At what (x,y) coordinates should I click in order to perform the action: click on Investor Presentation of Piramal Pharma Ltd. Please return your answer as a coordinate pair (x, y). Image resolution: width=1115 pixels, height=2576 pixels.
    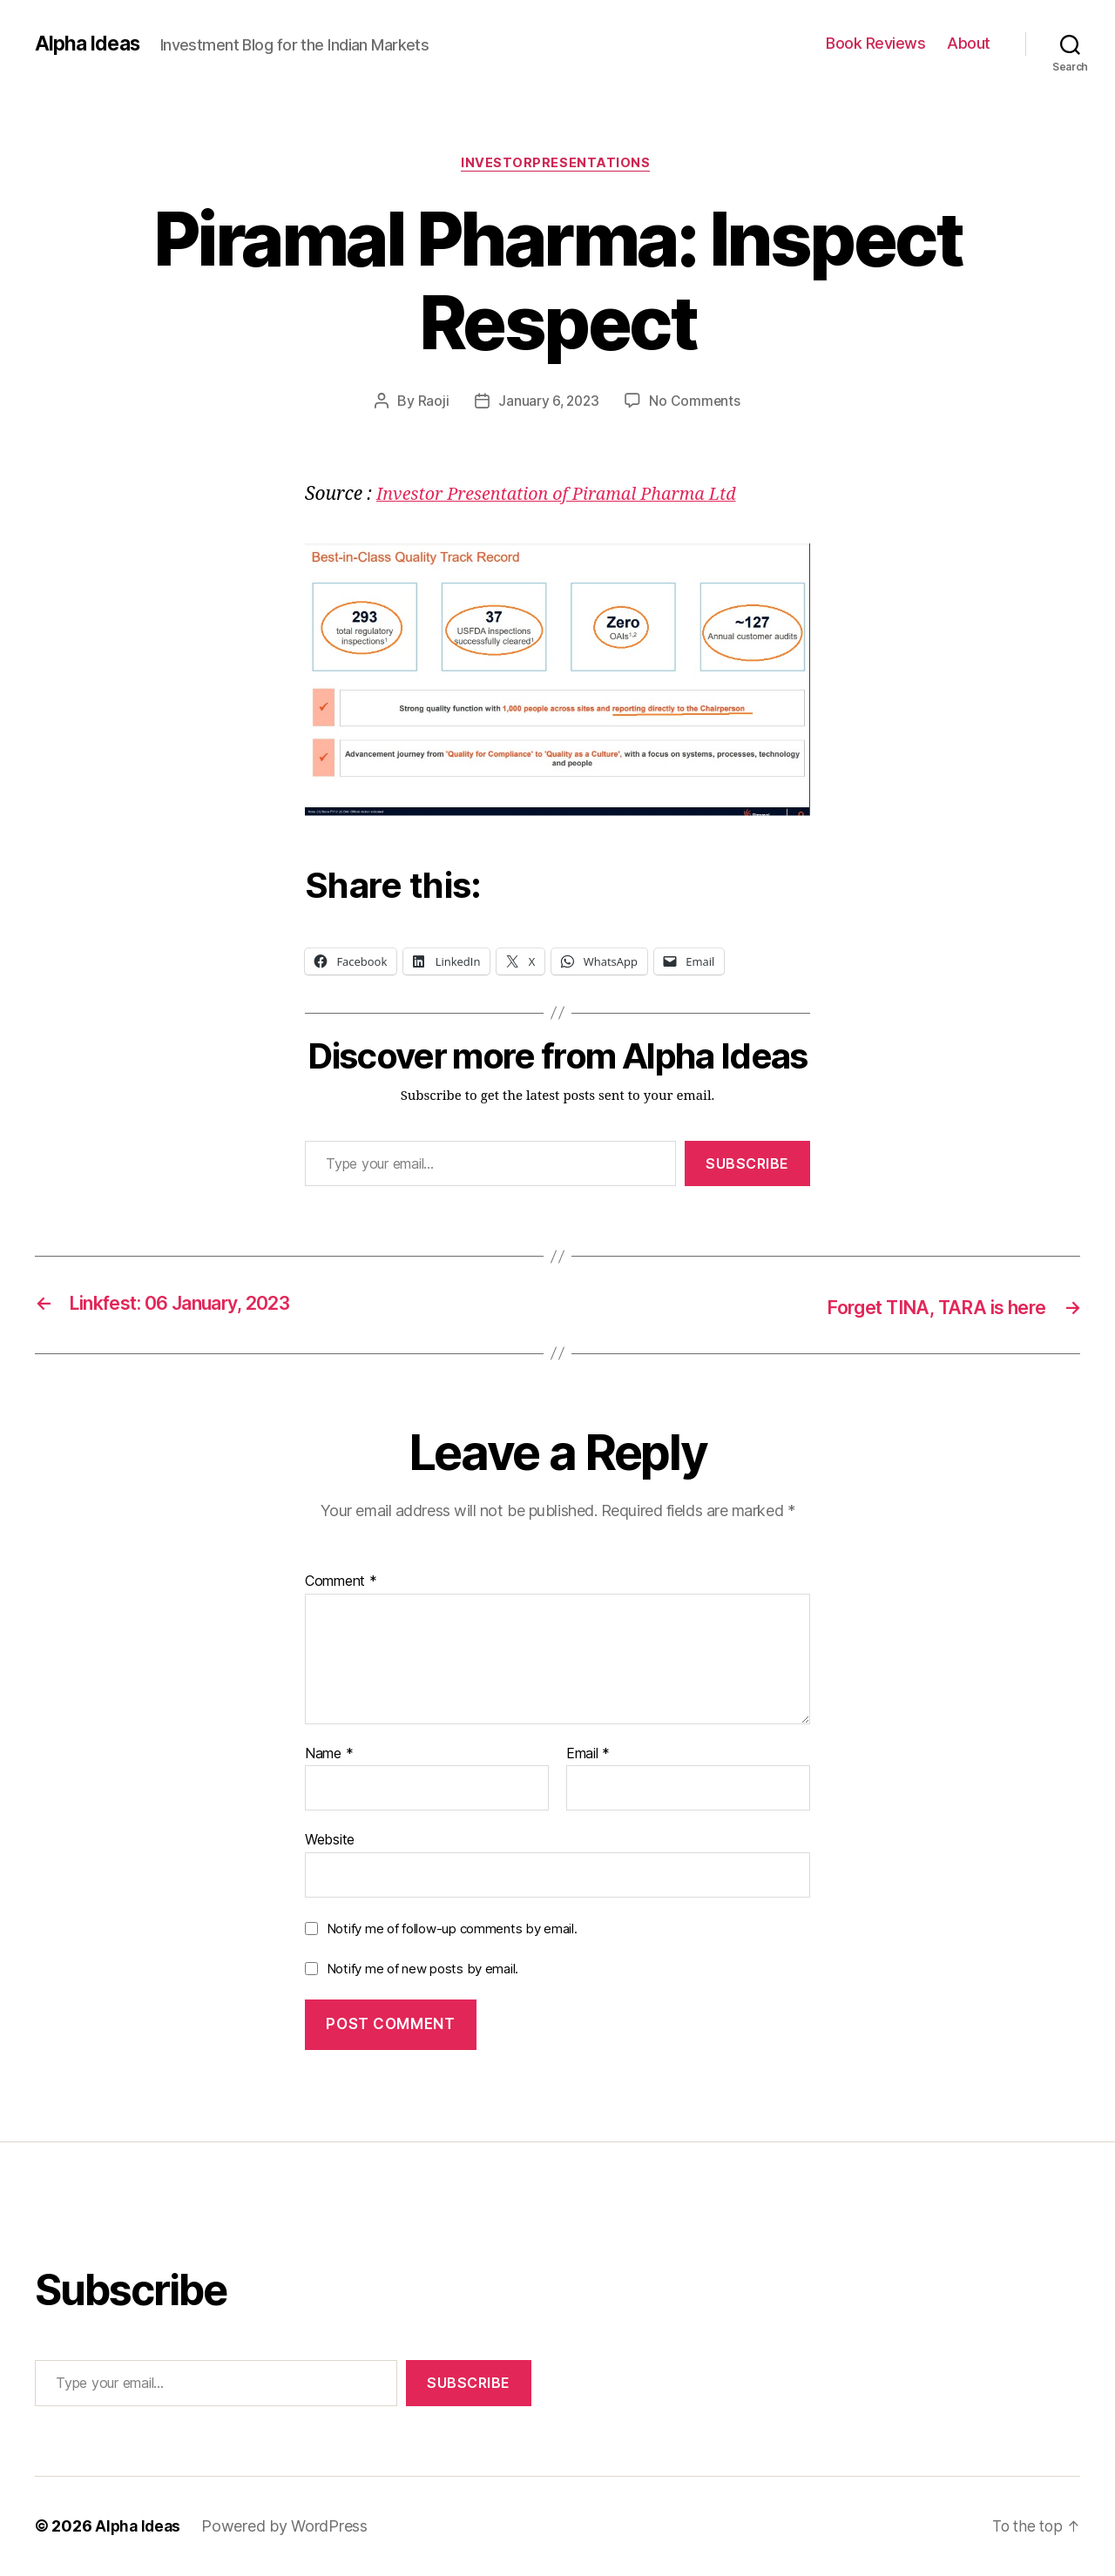
    Looking at the image, I should click on (567, 496).